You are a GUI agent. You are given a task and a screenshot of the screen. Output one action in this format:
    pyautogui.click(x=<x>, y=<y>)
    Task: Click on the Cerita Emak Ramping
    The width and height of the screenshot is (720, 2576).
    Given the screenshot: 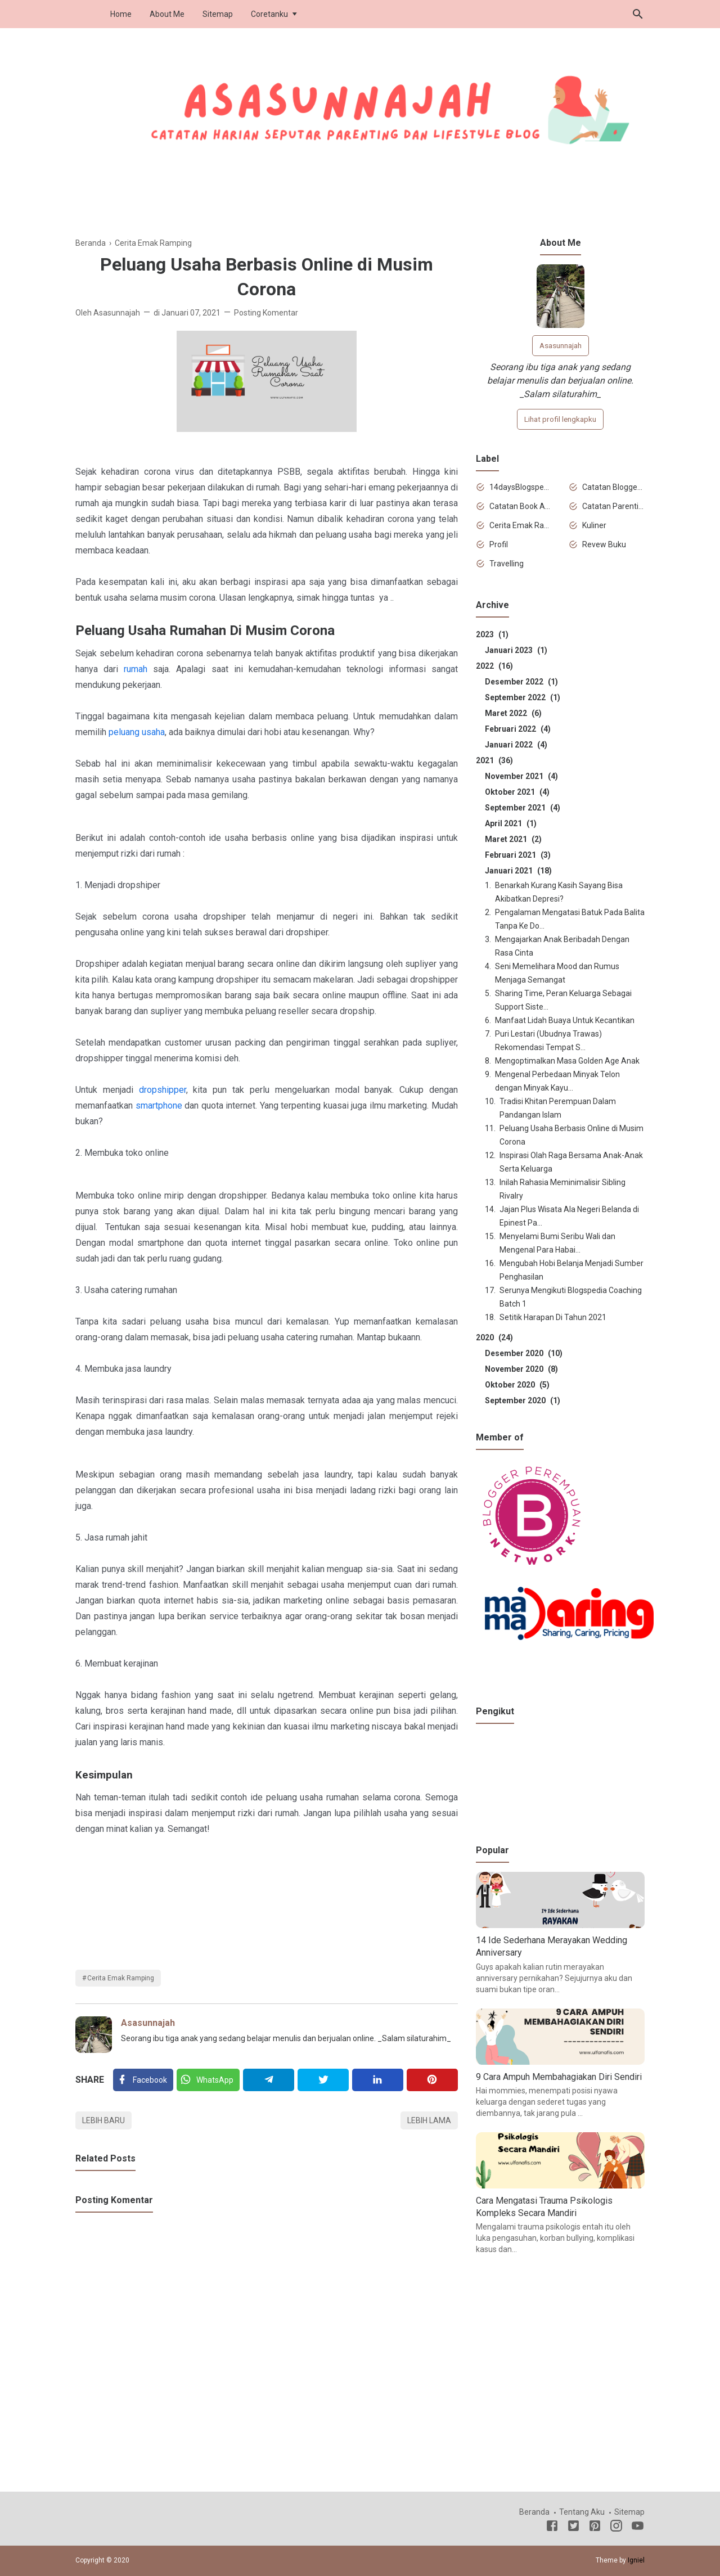 What is the action you would take?
    pyautogui.click(x=120, y=1978)
    